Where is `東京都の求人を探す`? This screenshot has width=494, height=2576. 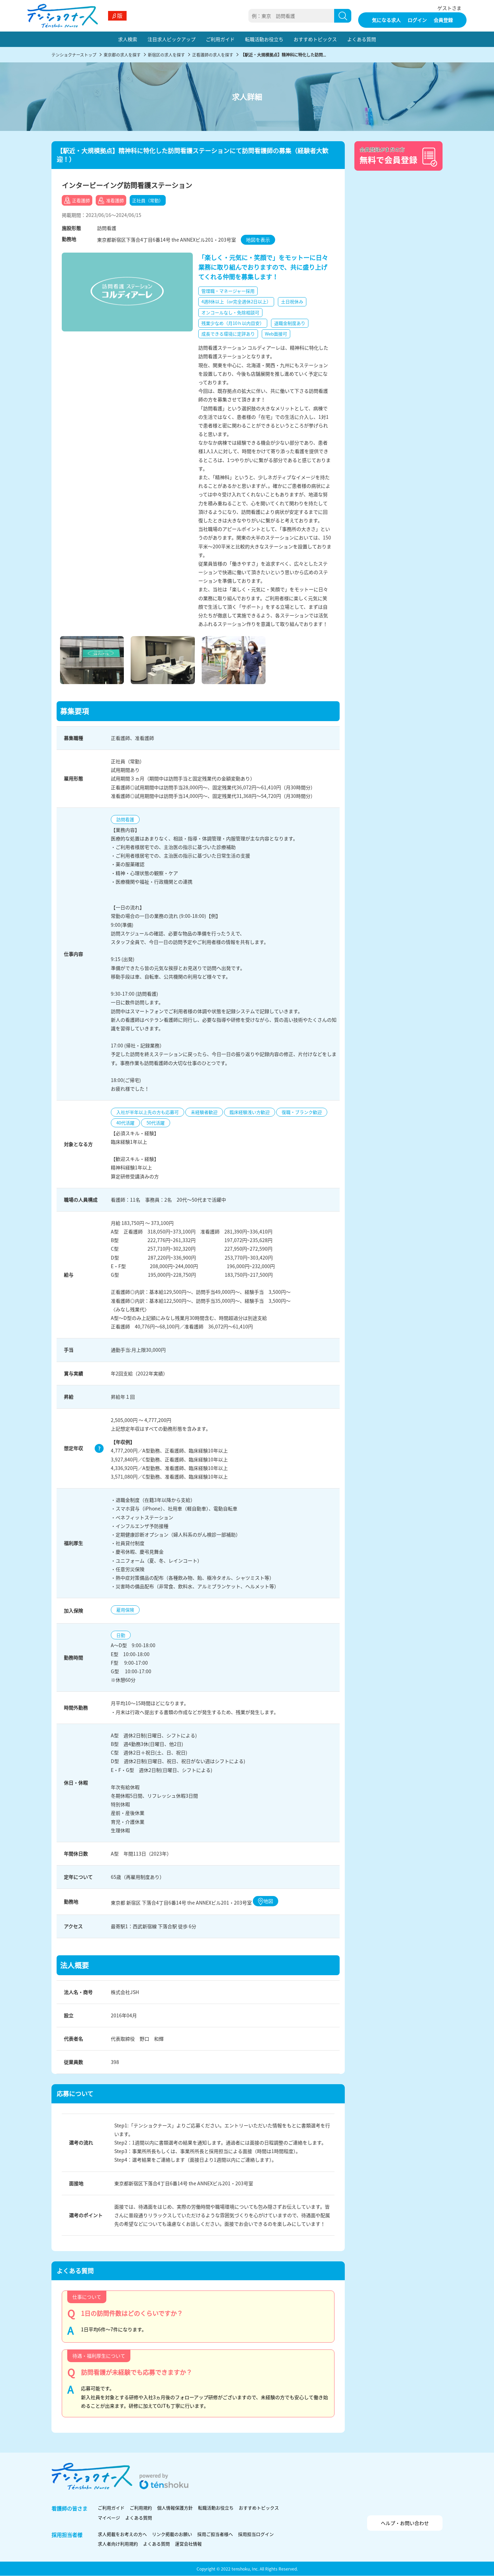 東京都の求人を探す is located at coordinates (122, 55).